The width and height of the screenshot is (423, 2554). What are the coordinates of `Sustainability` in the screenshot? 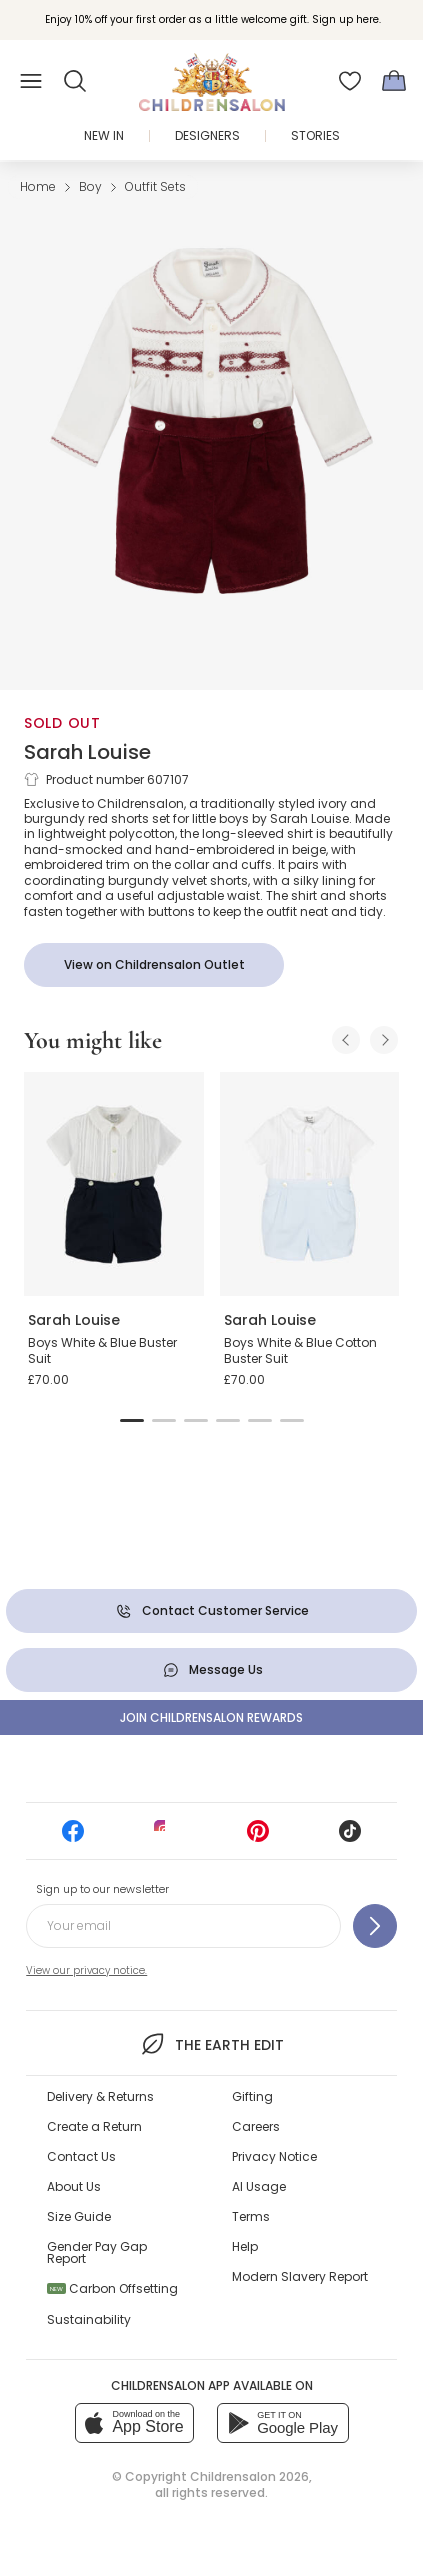 It's located at (89, 2319).